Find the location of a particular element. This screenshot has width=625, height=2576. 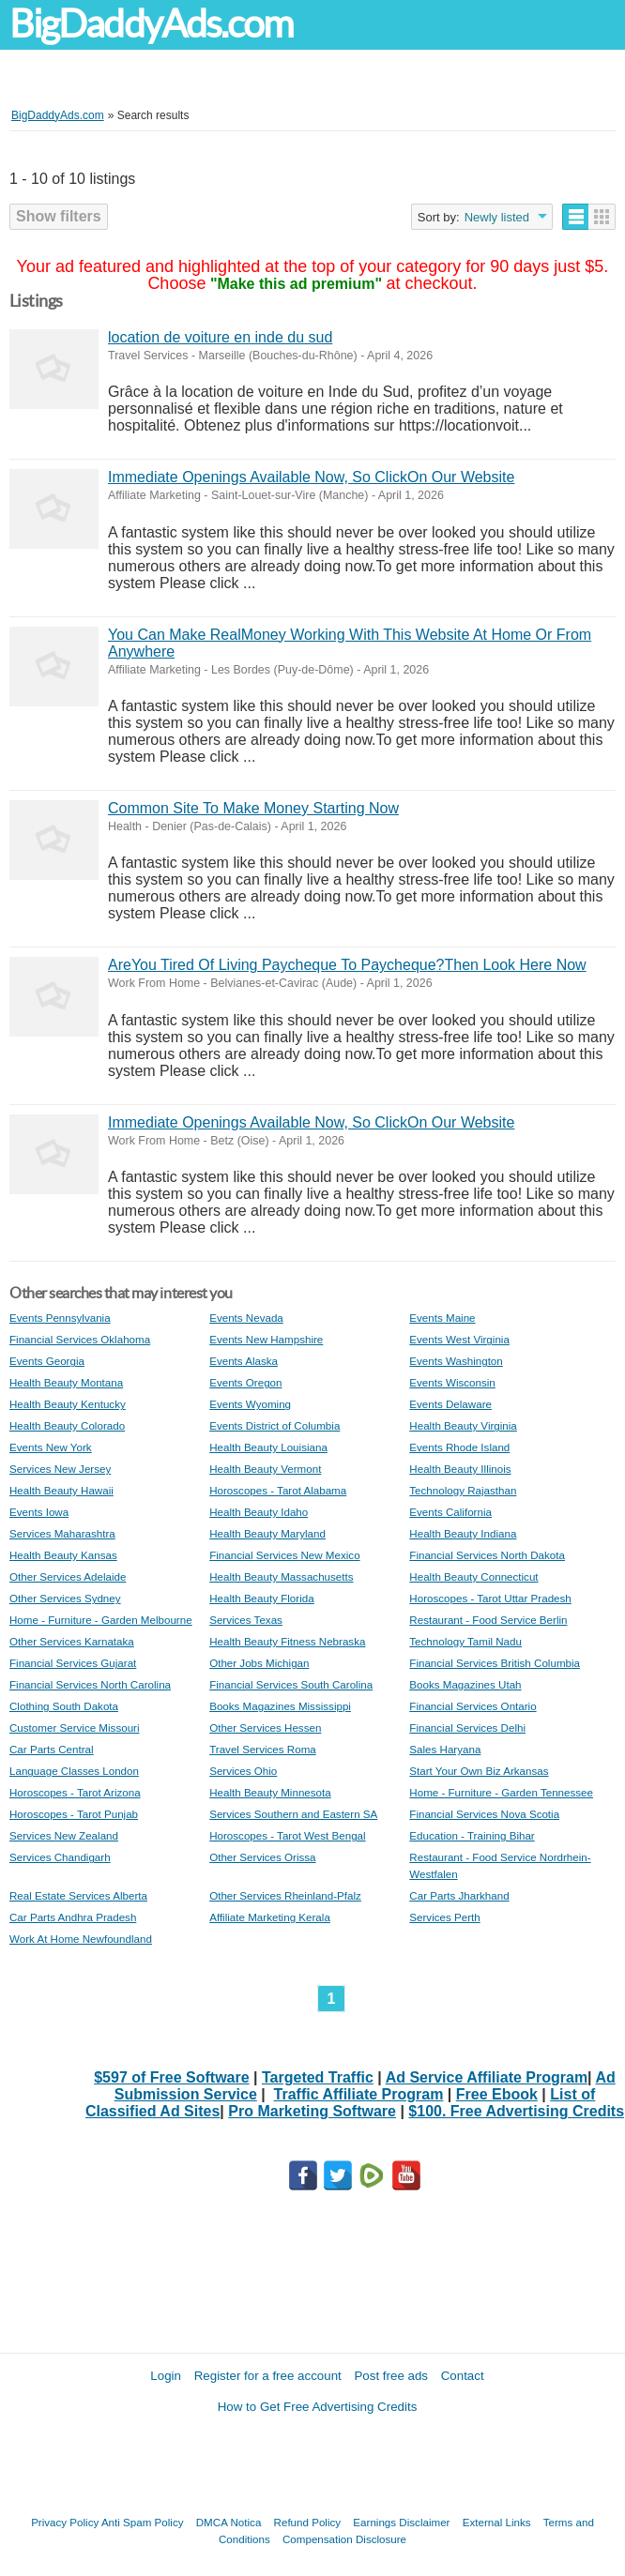

Events Pennsylvania is located at coordinates (60, 1317).